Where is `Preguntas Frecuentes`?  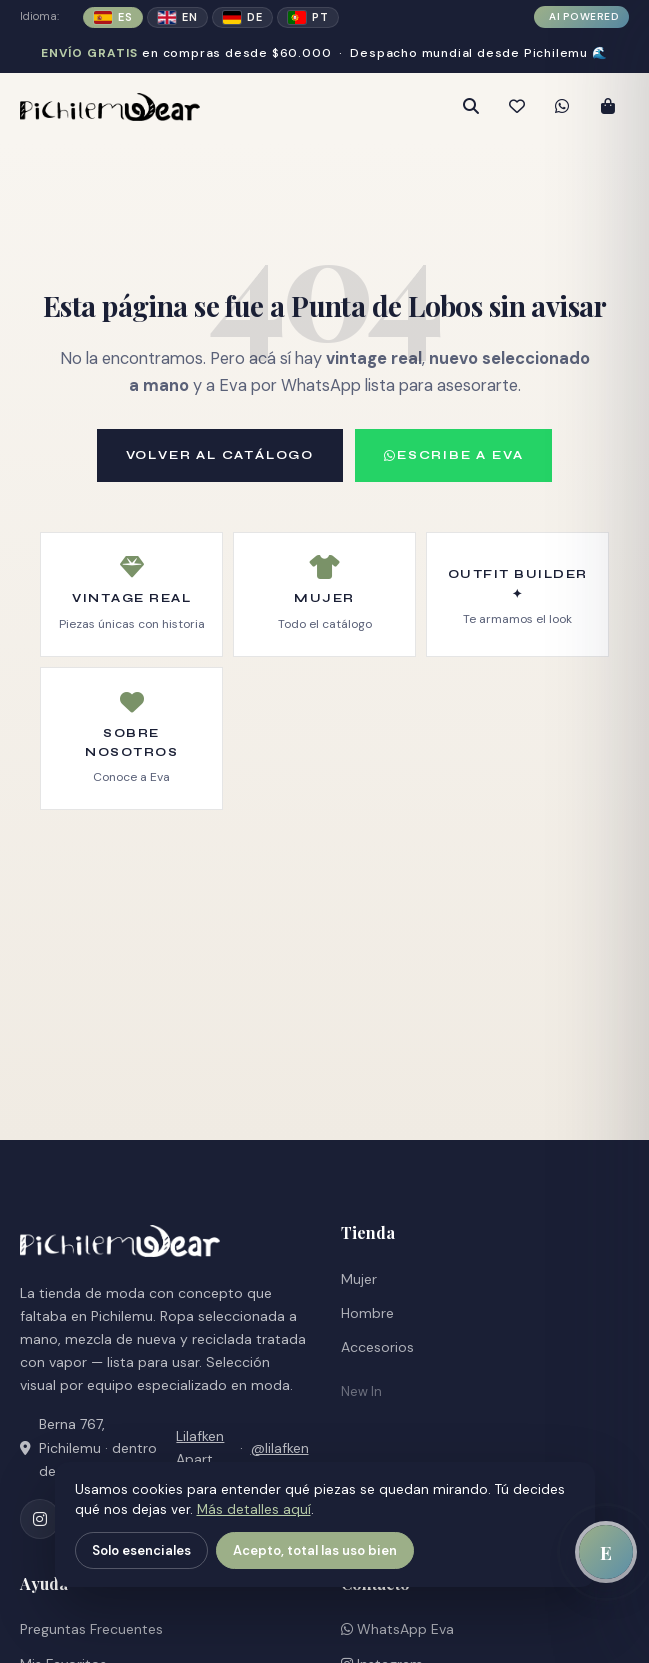 Preguntas Frecuentes is located at coordinates (91, 1629).